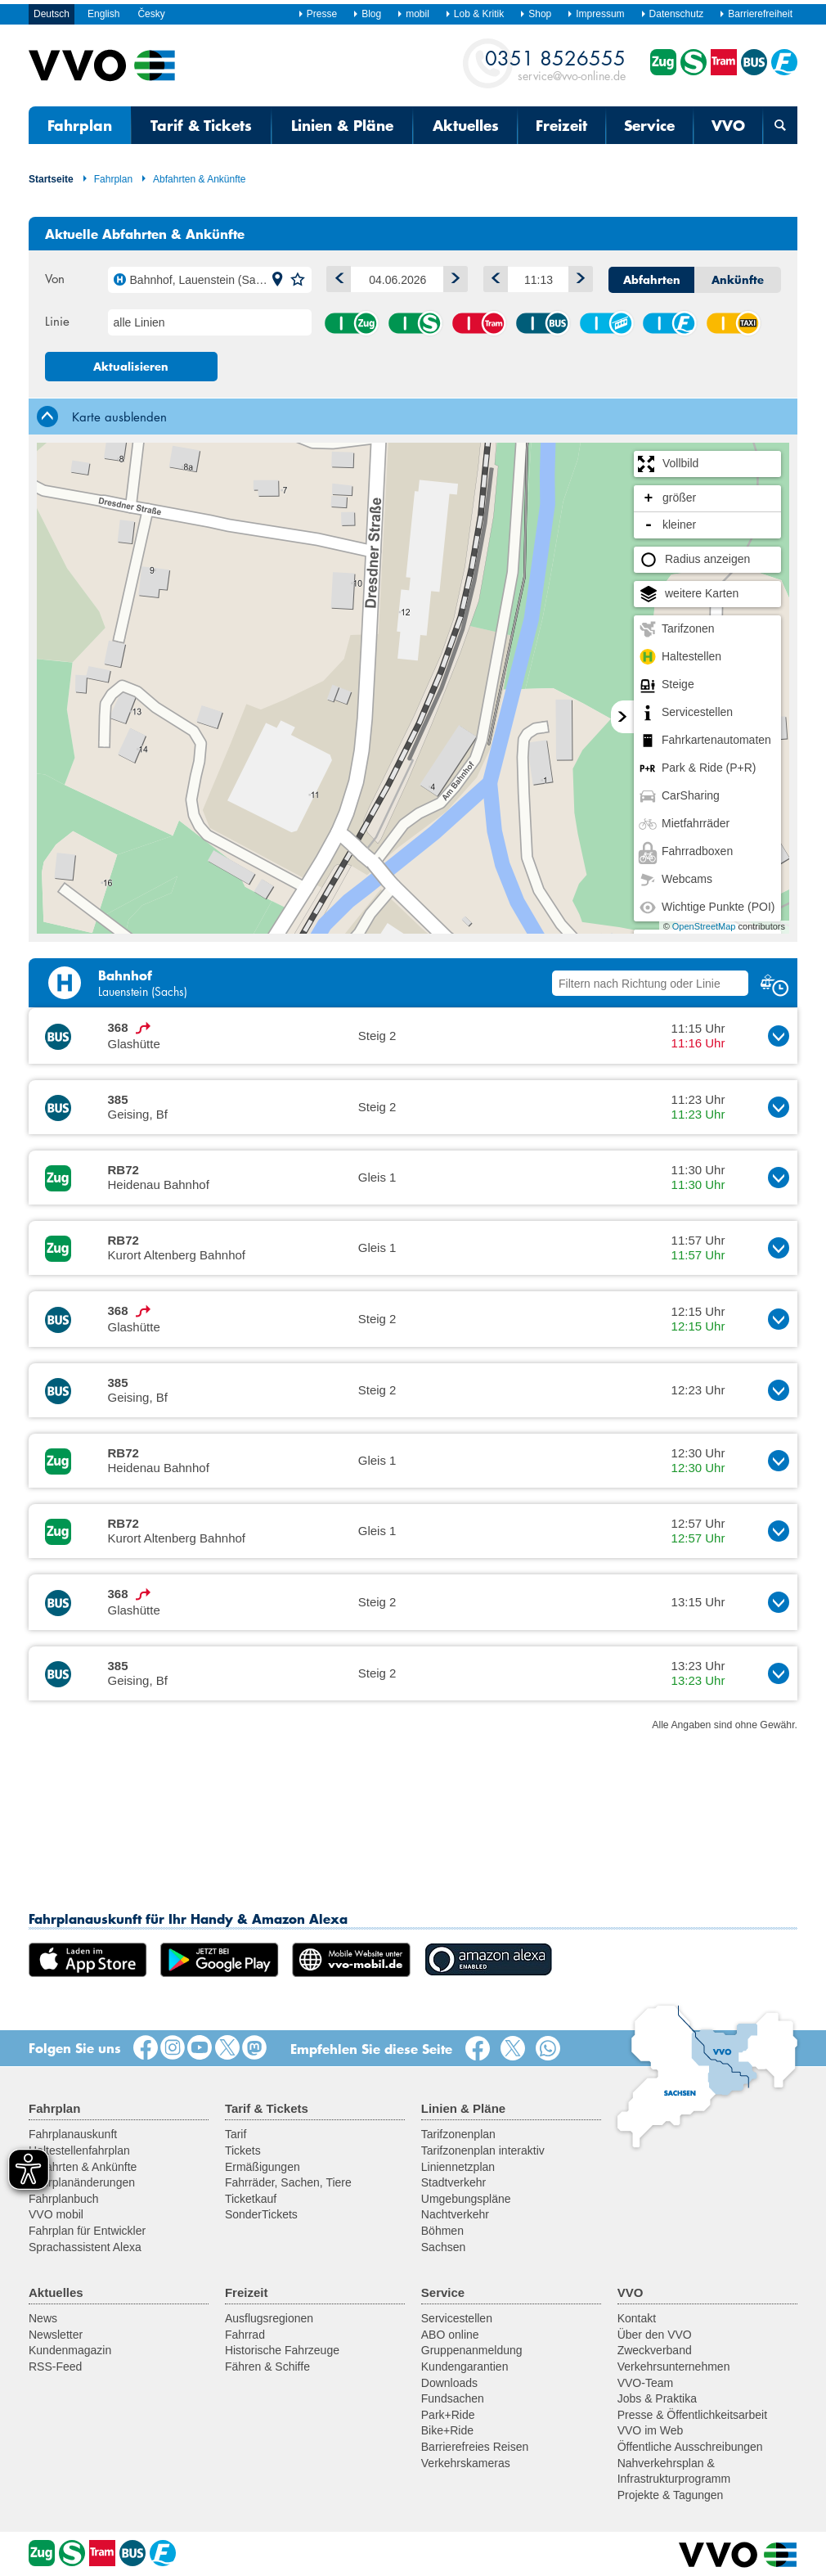 This screenshot has height=2576, width=826. What do you see at coordinates (193, 179) in the screenshot?
I see `Abfahrten & Ankünfte` at bounding box center [193, 179].